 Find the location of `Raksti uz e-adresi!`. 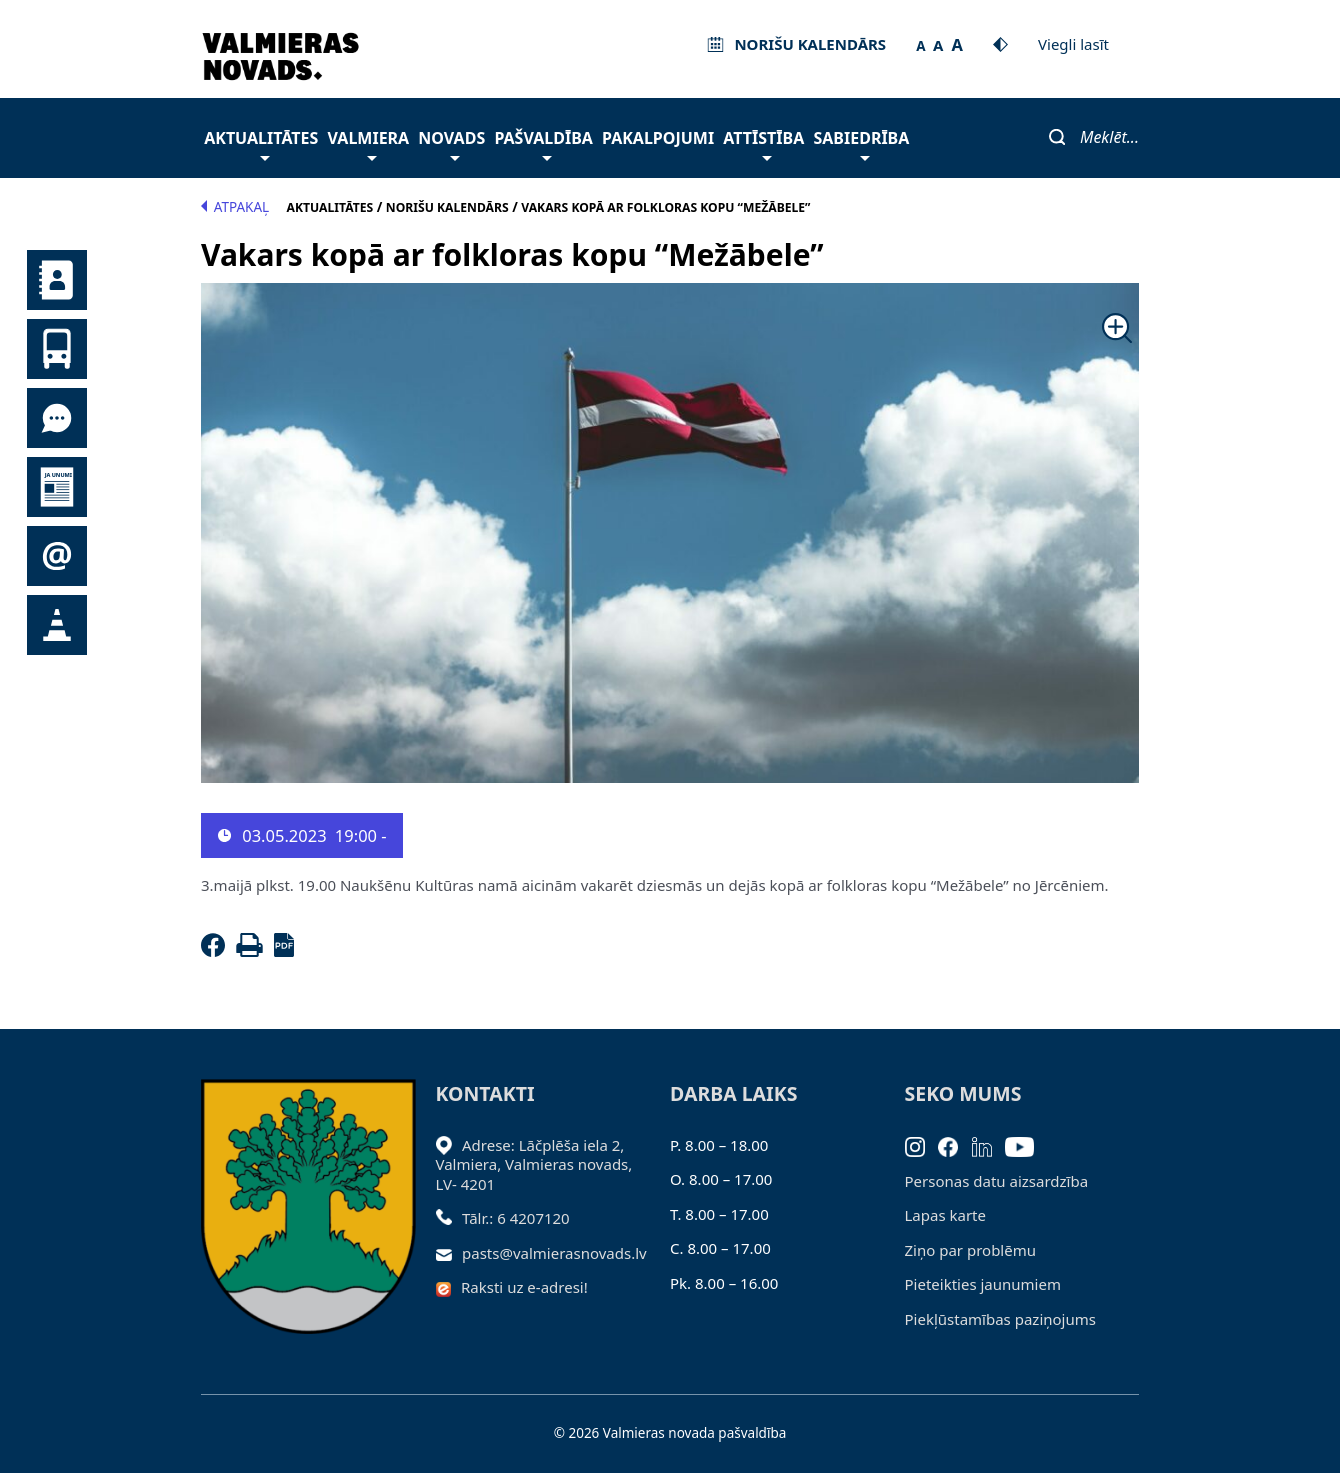

Raksti uz e-adresi! is located at coordinates (524, 1287).